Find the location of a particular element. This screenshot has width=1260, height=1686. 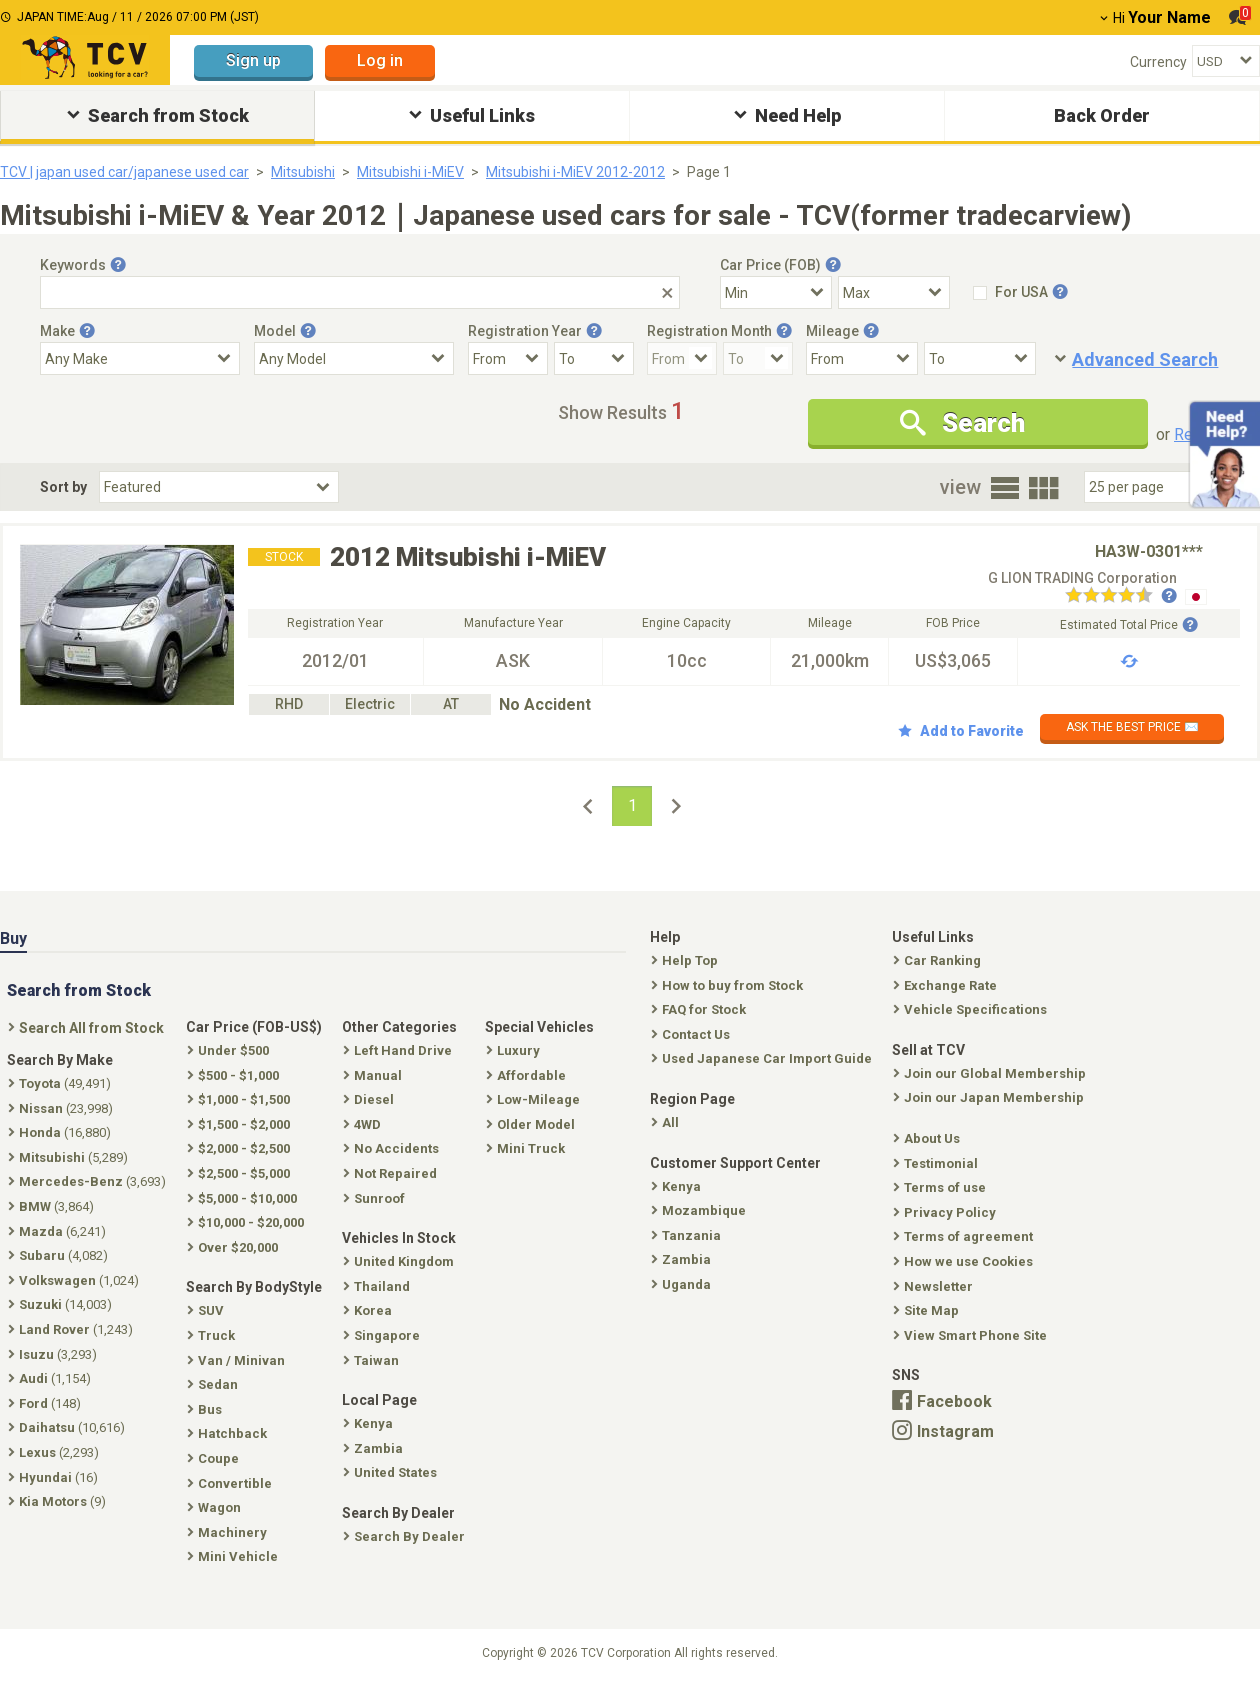

Sort by is located at coordinates (63, 487).